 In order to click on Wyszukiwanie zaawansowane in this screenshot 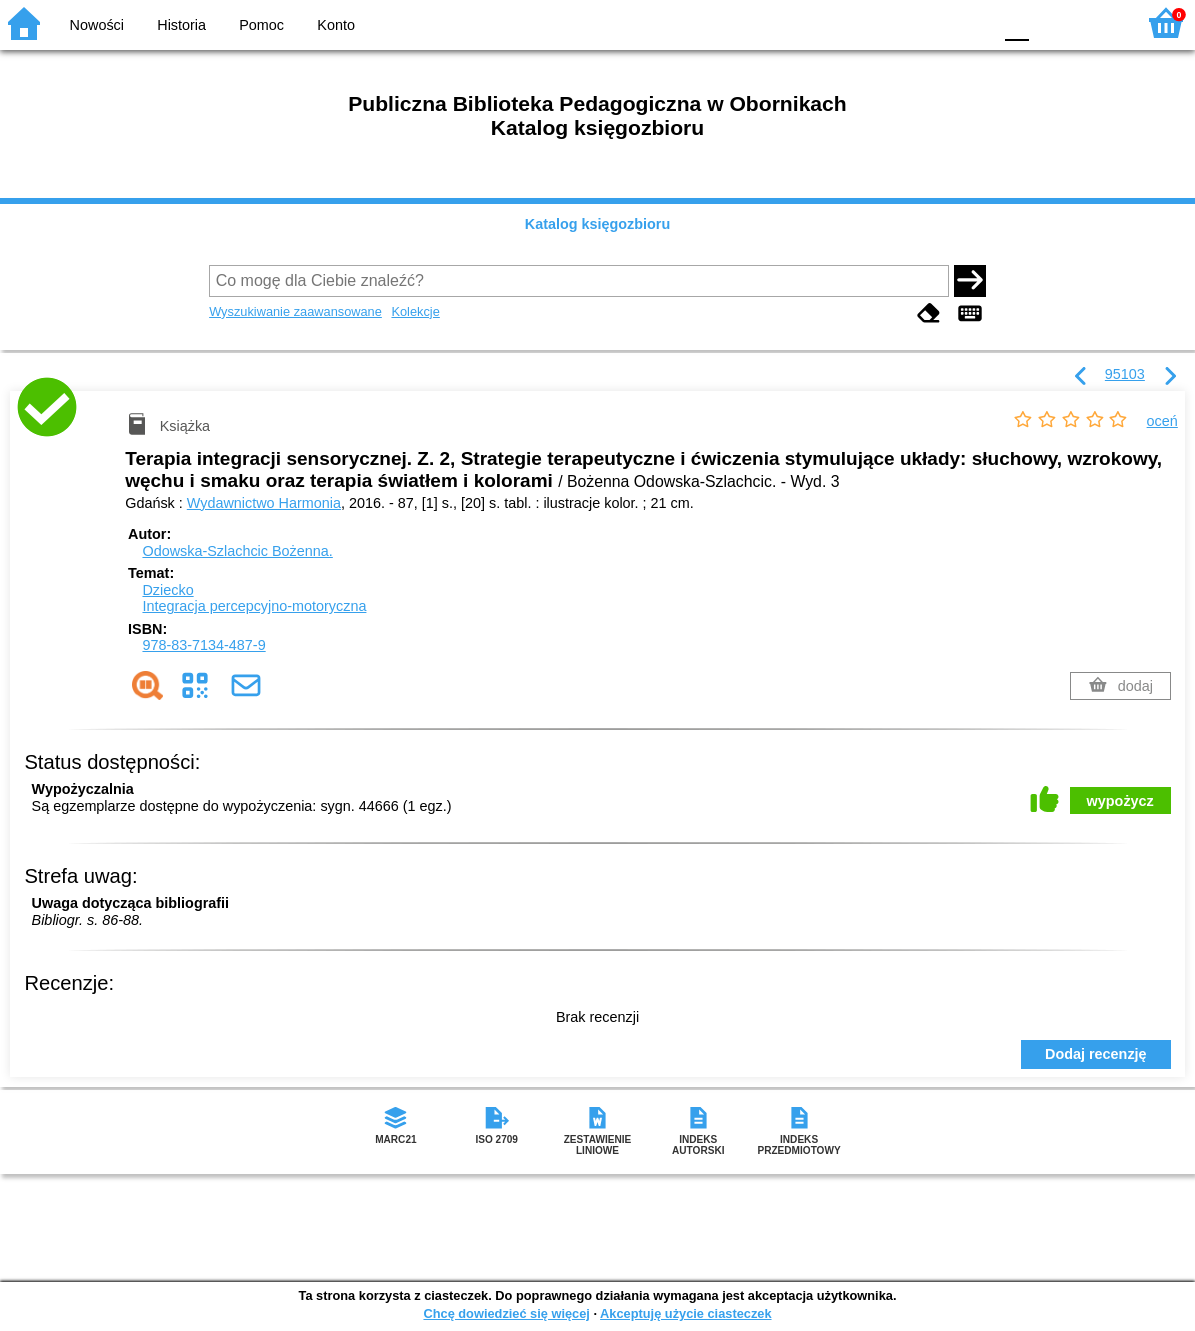, I will do `click(295, 311)`.